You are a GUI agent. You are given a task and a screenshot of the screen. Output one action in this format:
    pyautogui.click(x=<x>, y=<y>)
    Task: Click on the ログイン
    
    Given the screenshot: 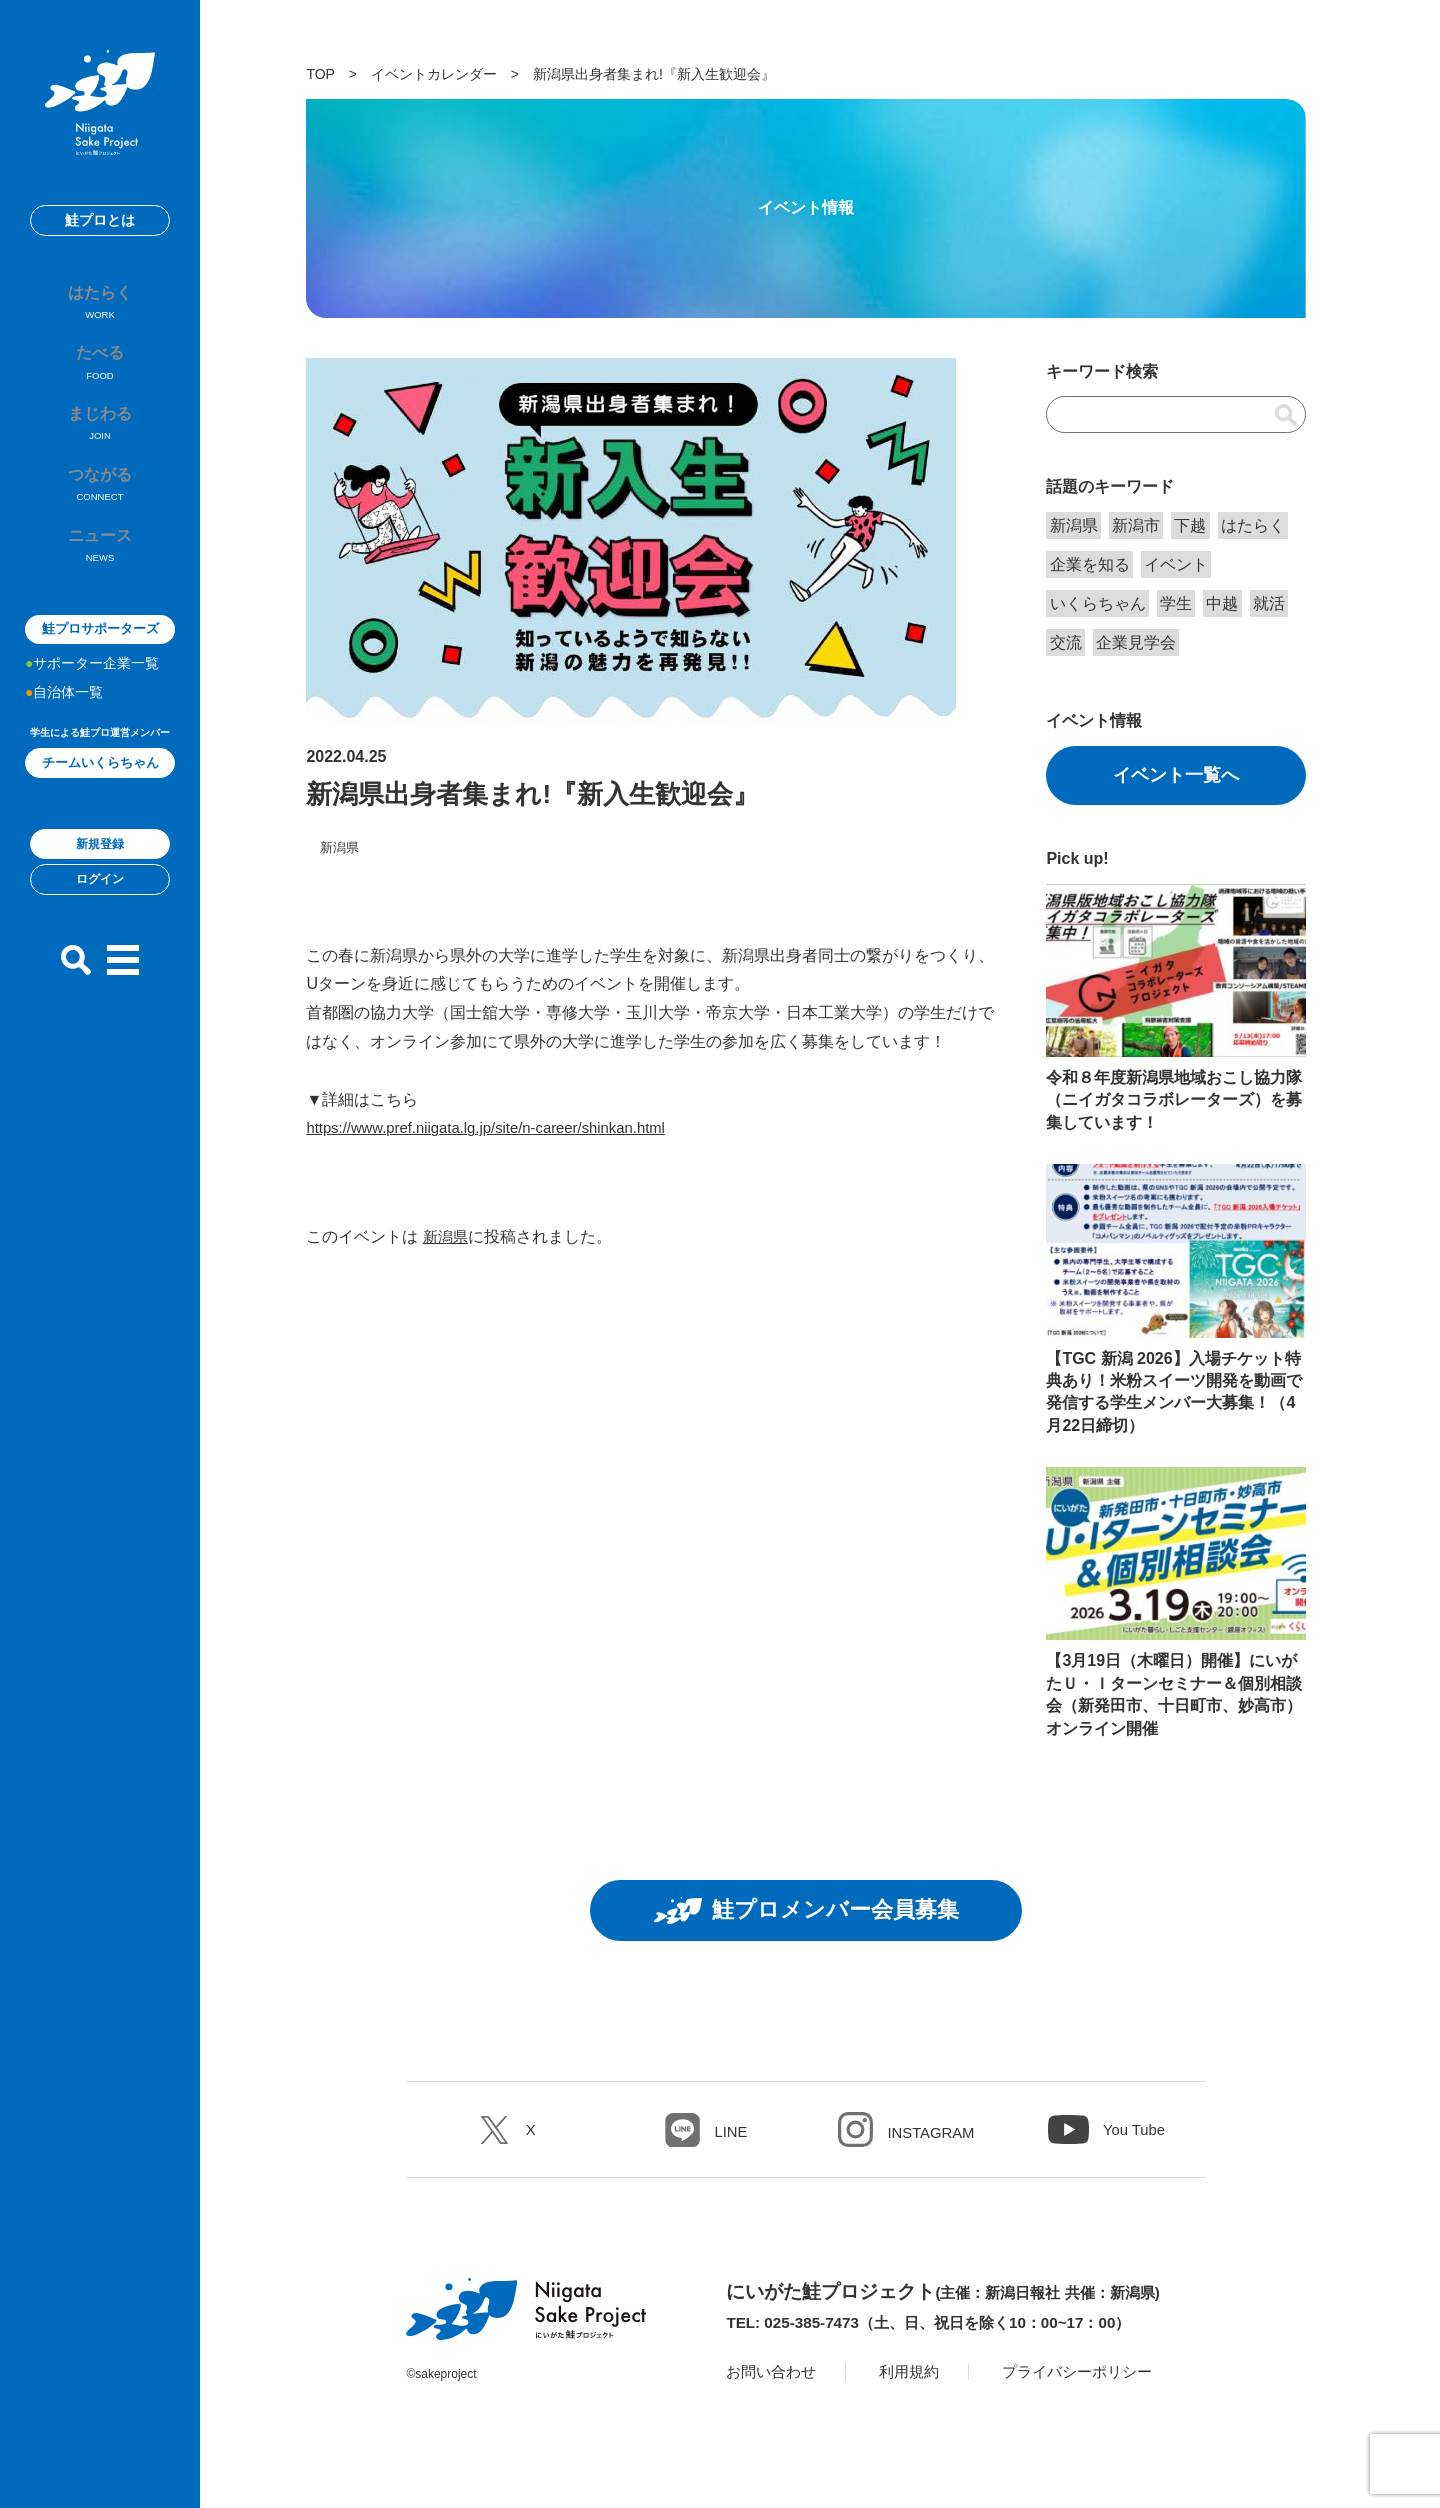 What is the action you would take?
    pyautogui.click(x=100, y=939)
    